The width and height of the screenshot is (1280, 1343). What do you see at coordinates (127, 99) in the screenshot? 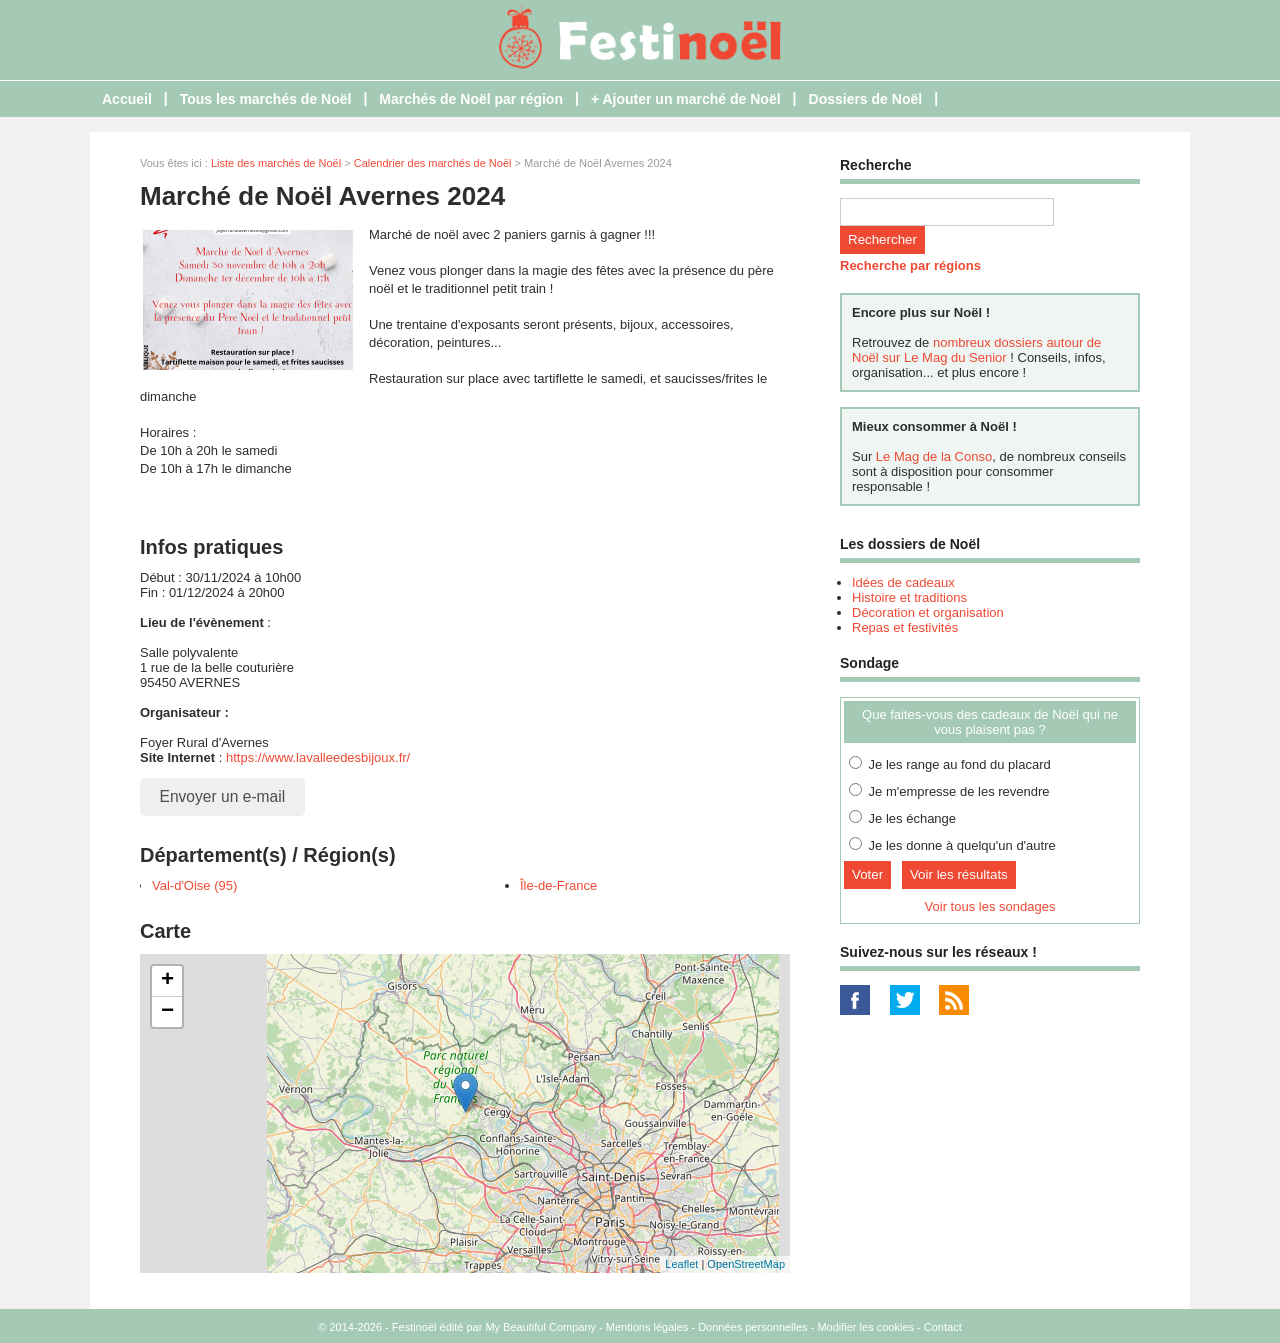
I see `Accueil` at bounding box center [127, 99].